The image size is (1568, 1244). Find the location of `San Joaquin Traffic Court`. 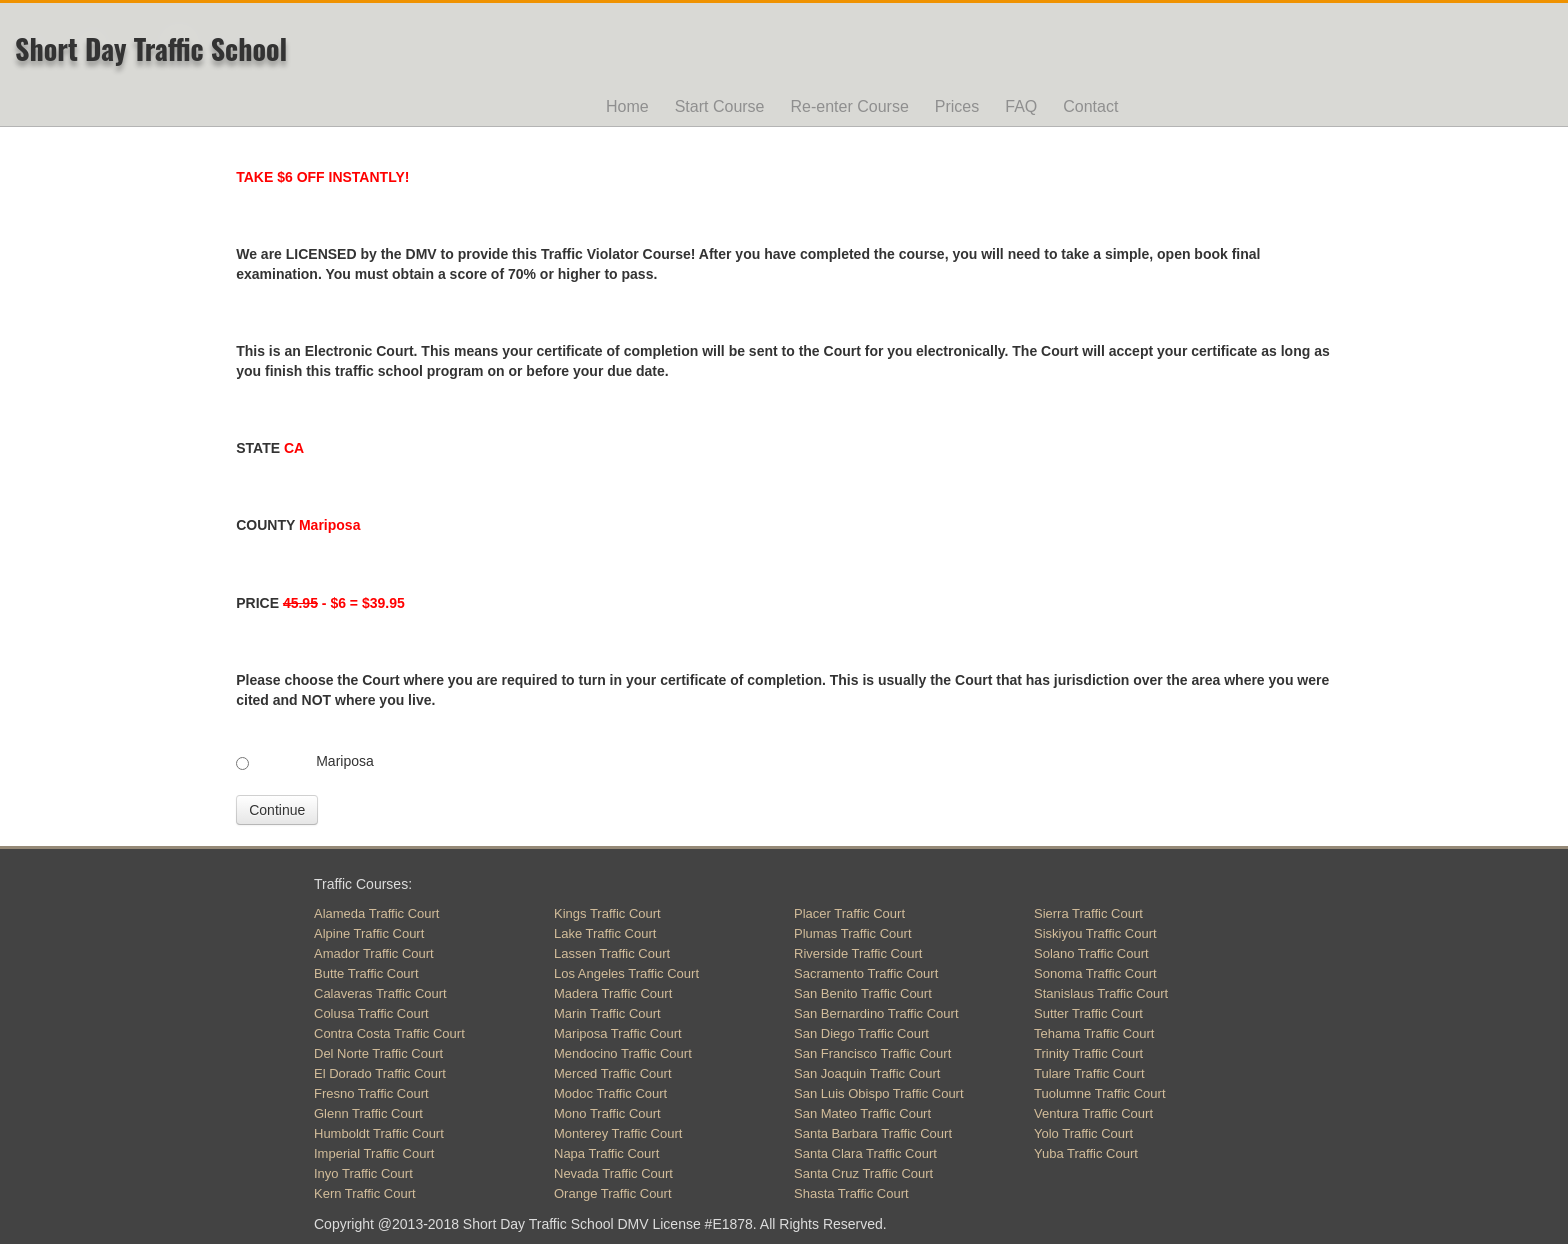

San Joaquin Traffic Court is located at coordinates (867, 1073).